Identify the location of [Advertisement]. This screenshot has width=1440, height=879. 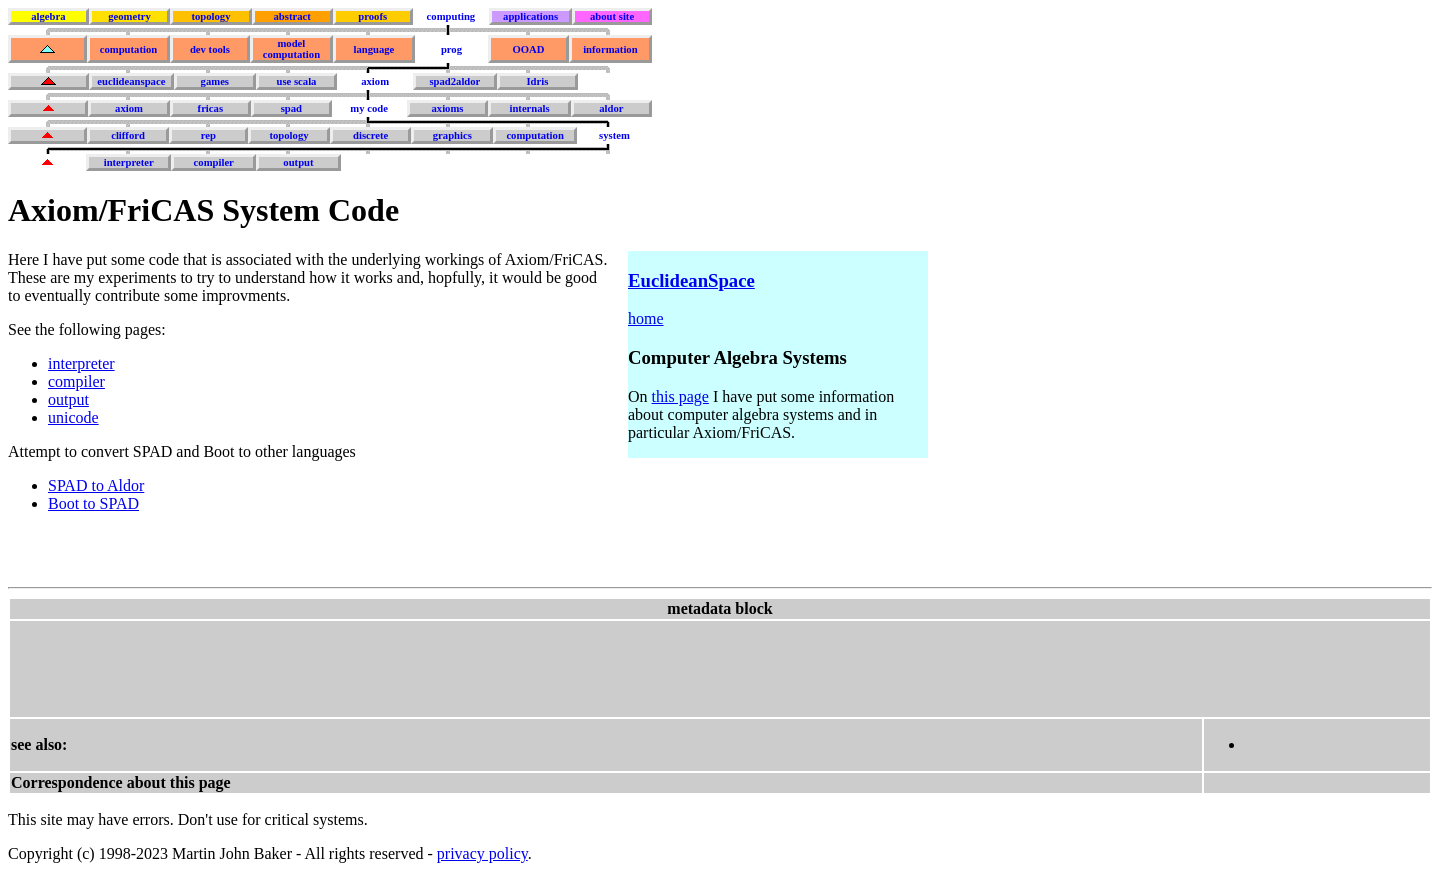
(375, 667).